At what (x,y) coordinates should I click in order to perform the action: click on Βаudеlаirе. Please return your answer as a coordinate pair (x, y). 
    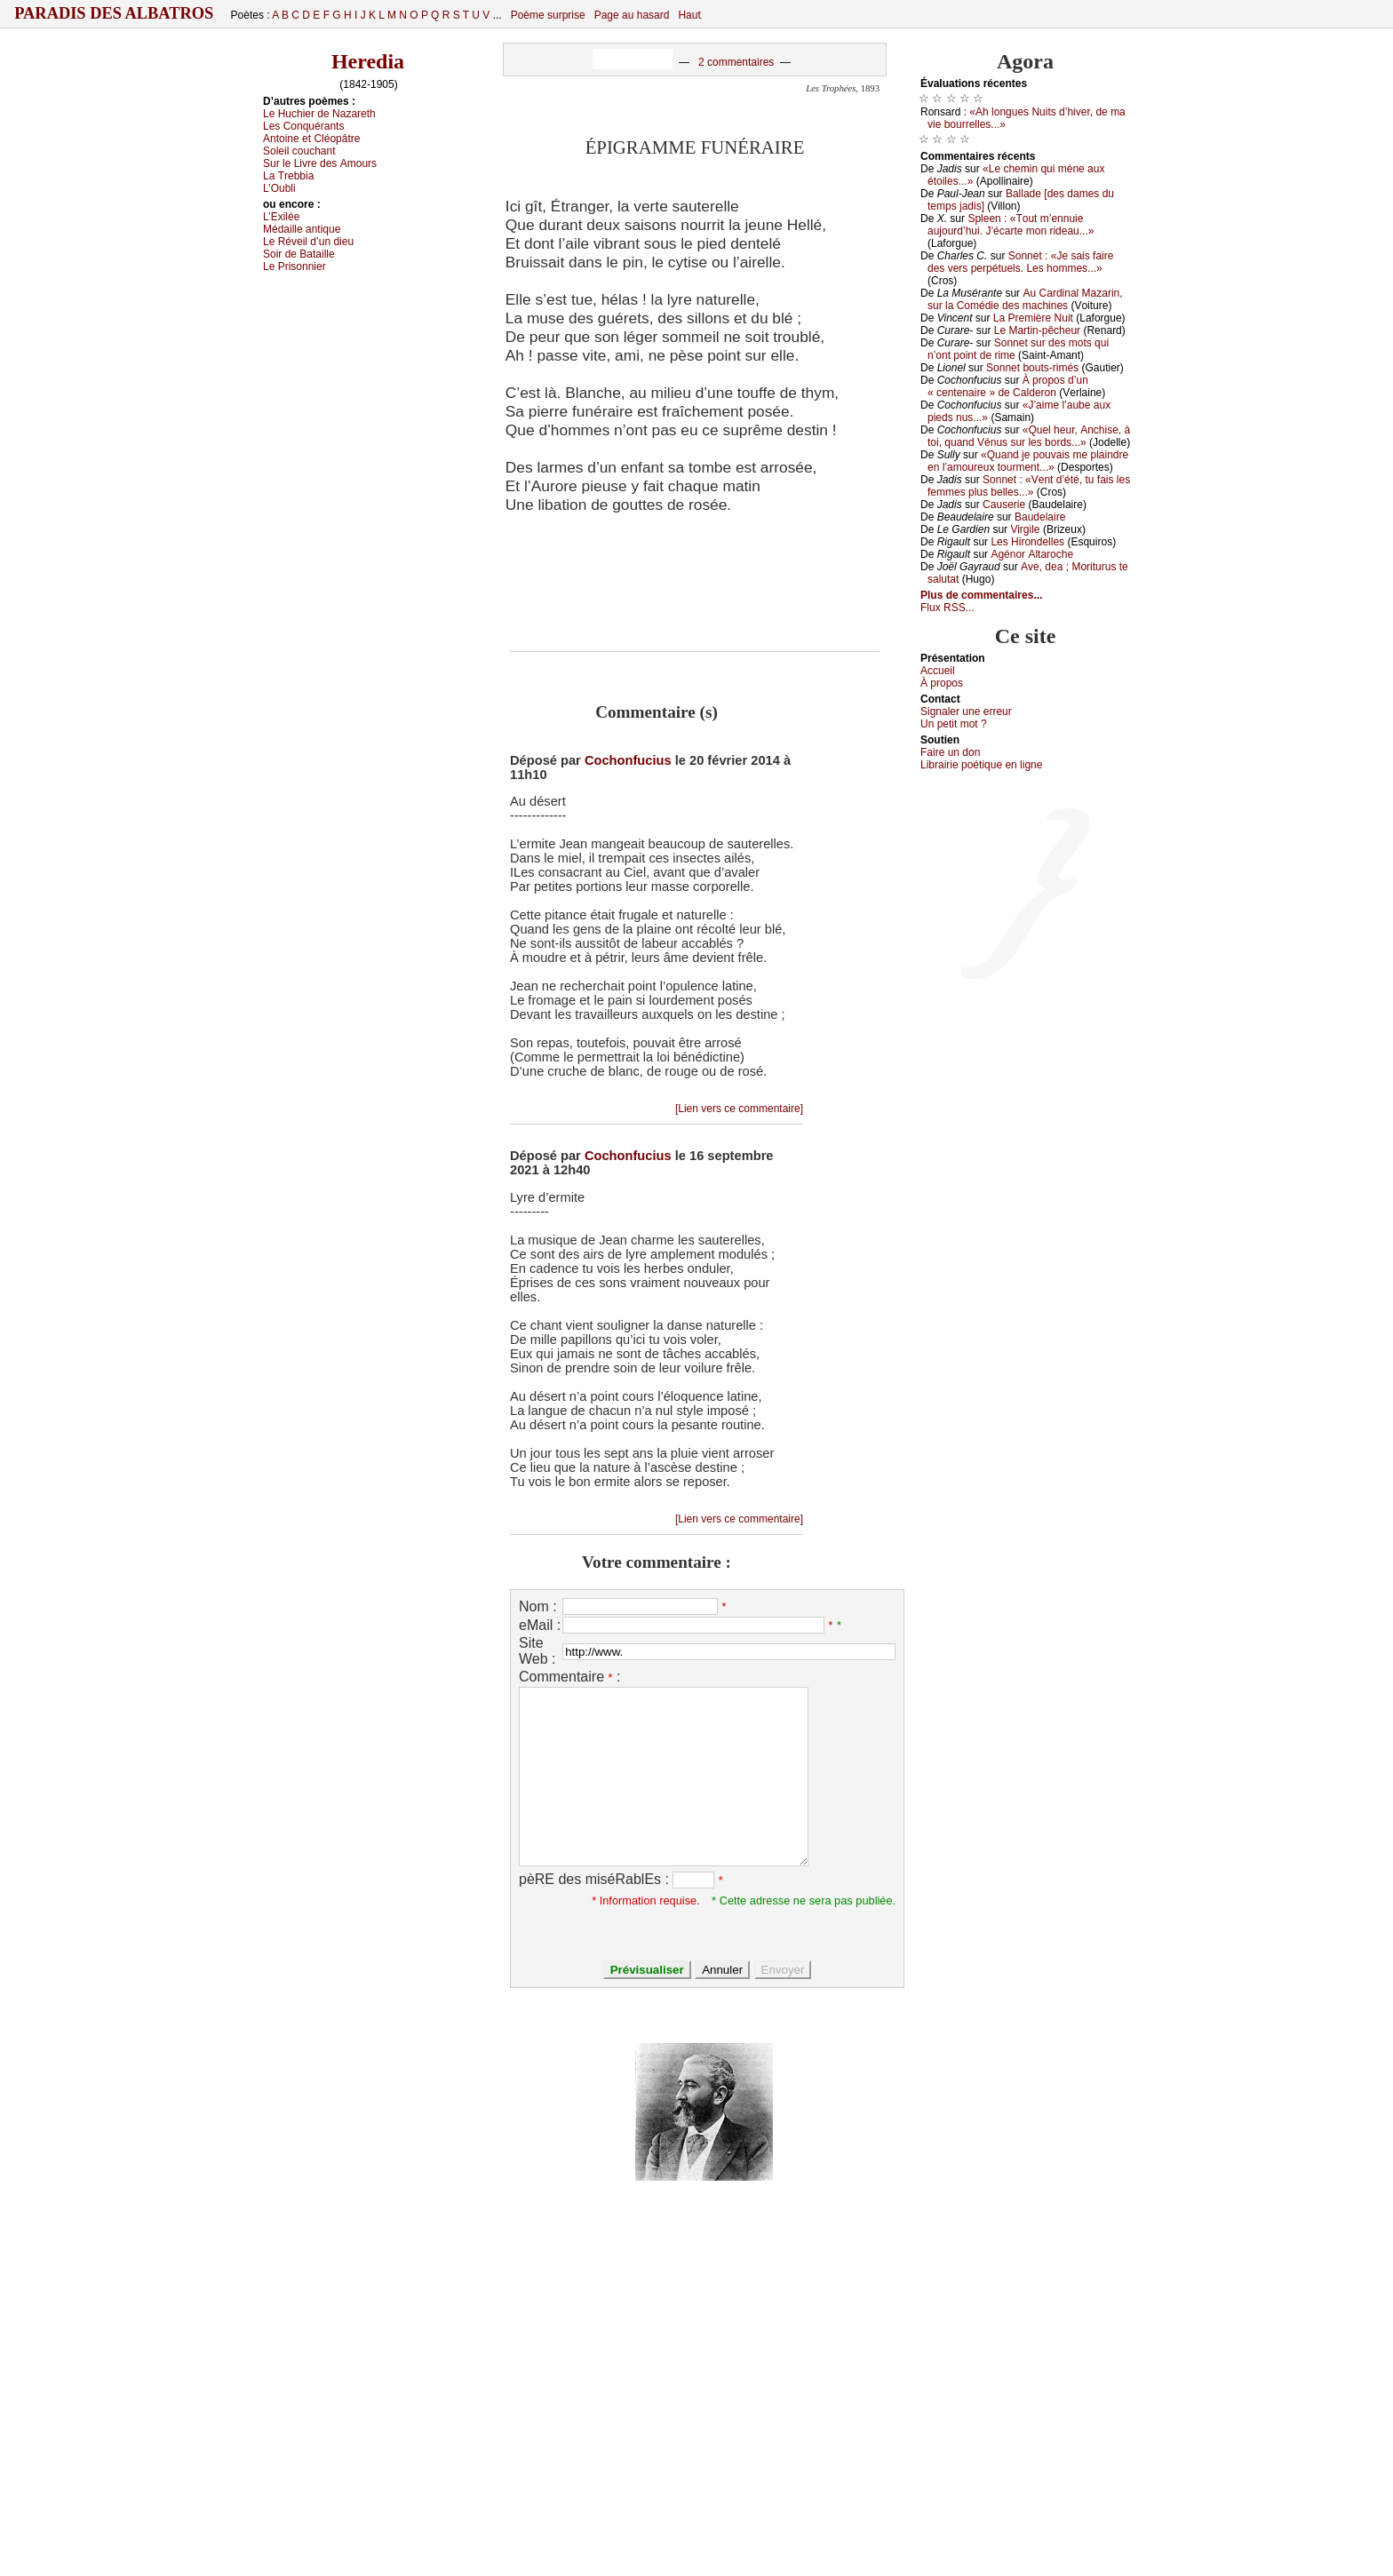
    Looking at the image, I should click on (1040, 517).